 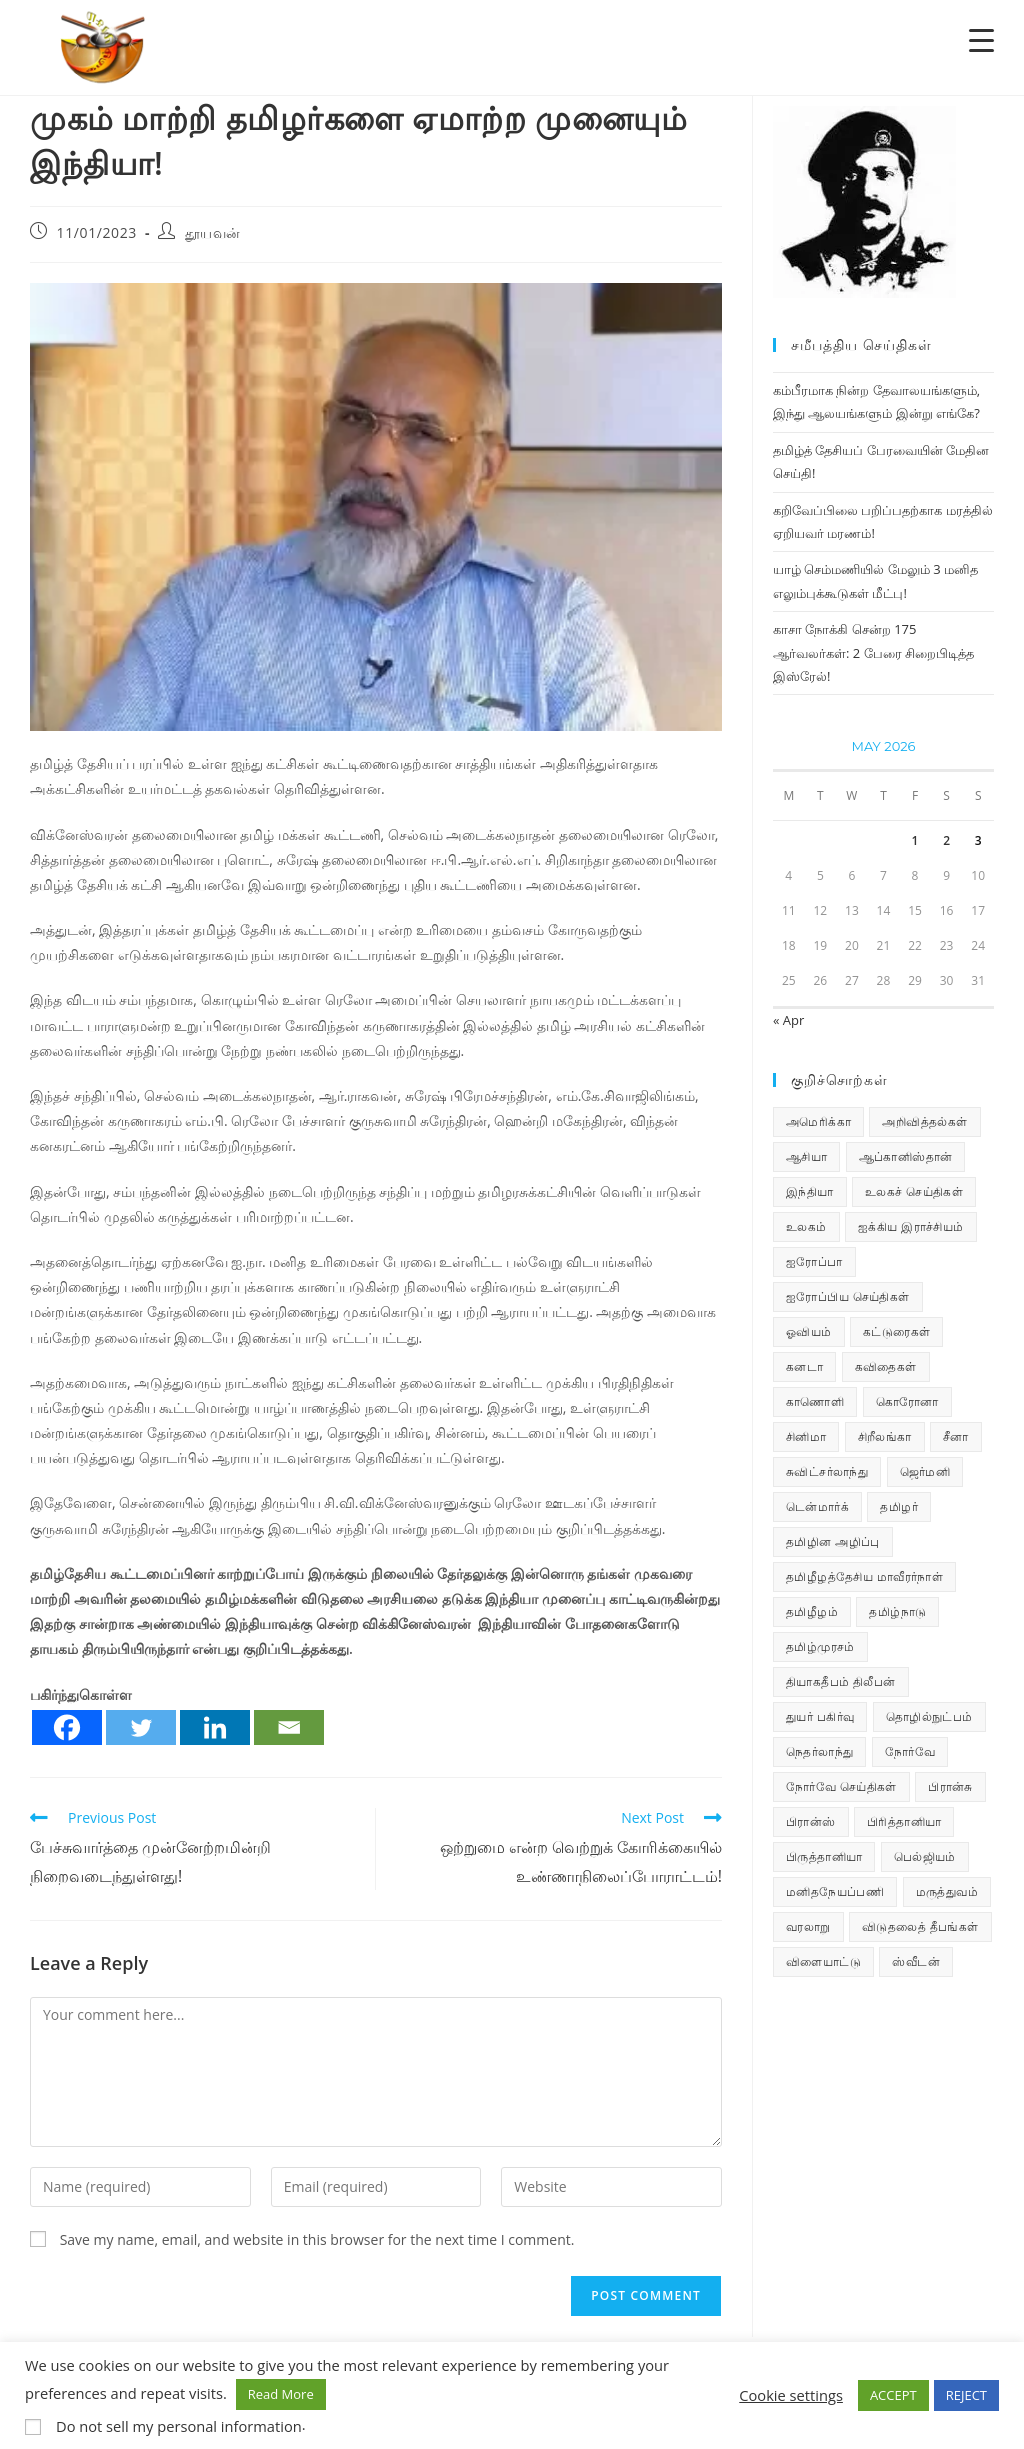 I want to click on நோர்வே செய்திகள் [நோர்வே செய்திகள் (122 items)], so click(x=841, y=1786).